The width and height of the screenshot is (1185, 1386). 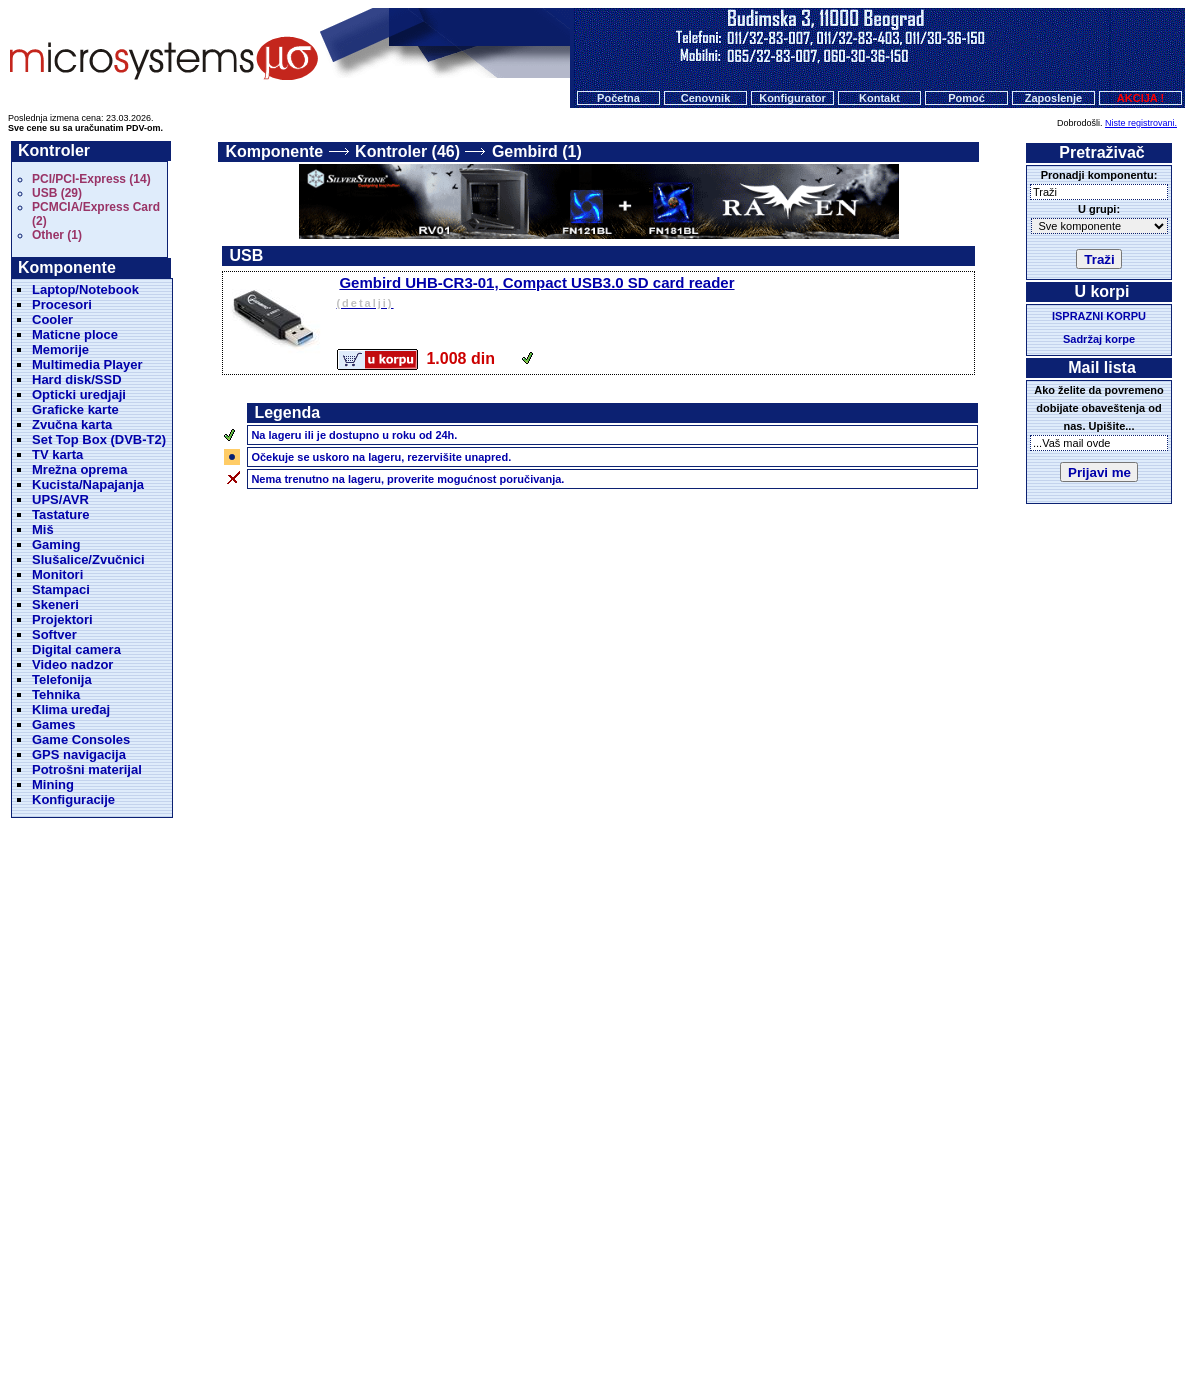 What do you see at coordinates (61, 589) in the screenshot?
I see `Stampaci` at bounding box center [61, 589].